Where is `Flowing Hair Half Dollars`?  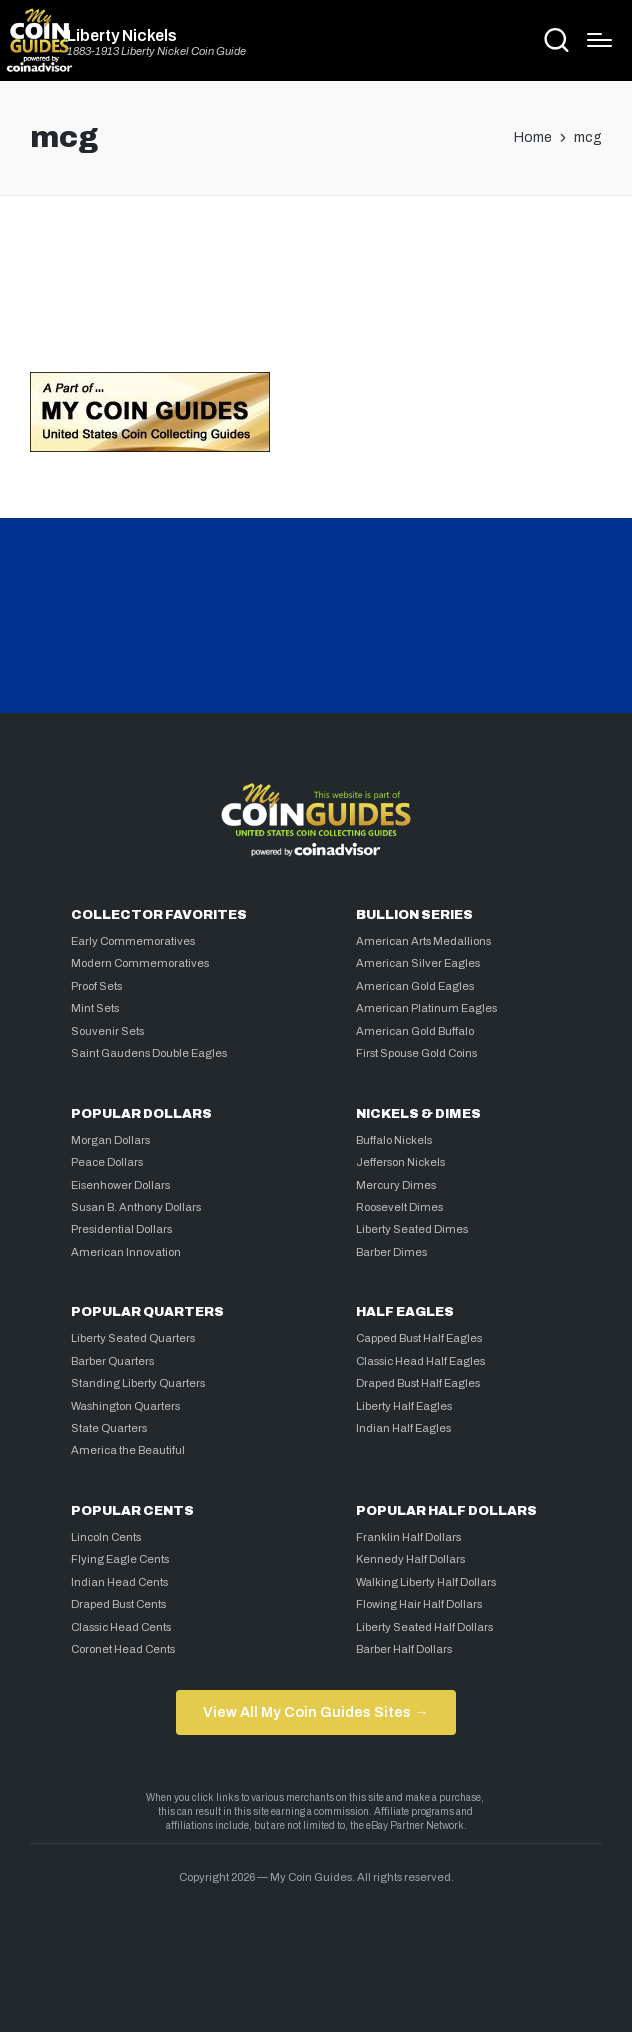 Flowing Hair Half Dollars is located at coordinates (419, 1604).